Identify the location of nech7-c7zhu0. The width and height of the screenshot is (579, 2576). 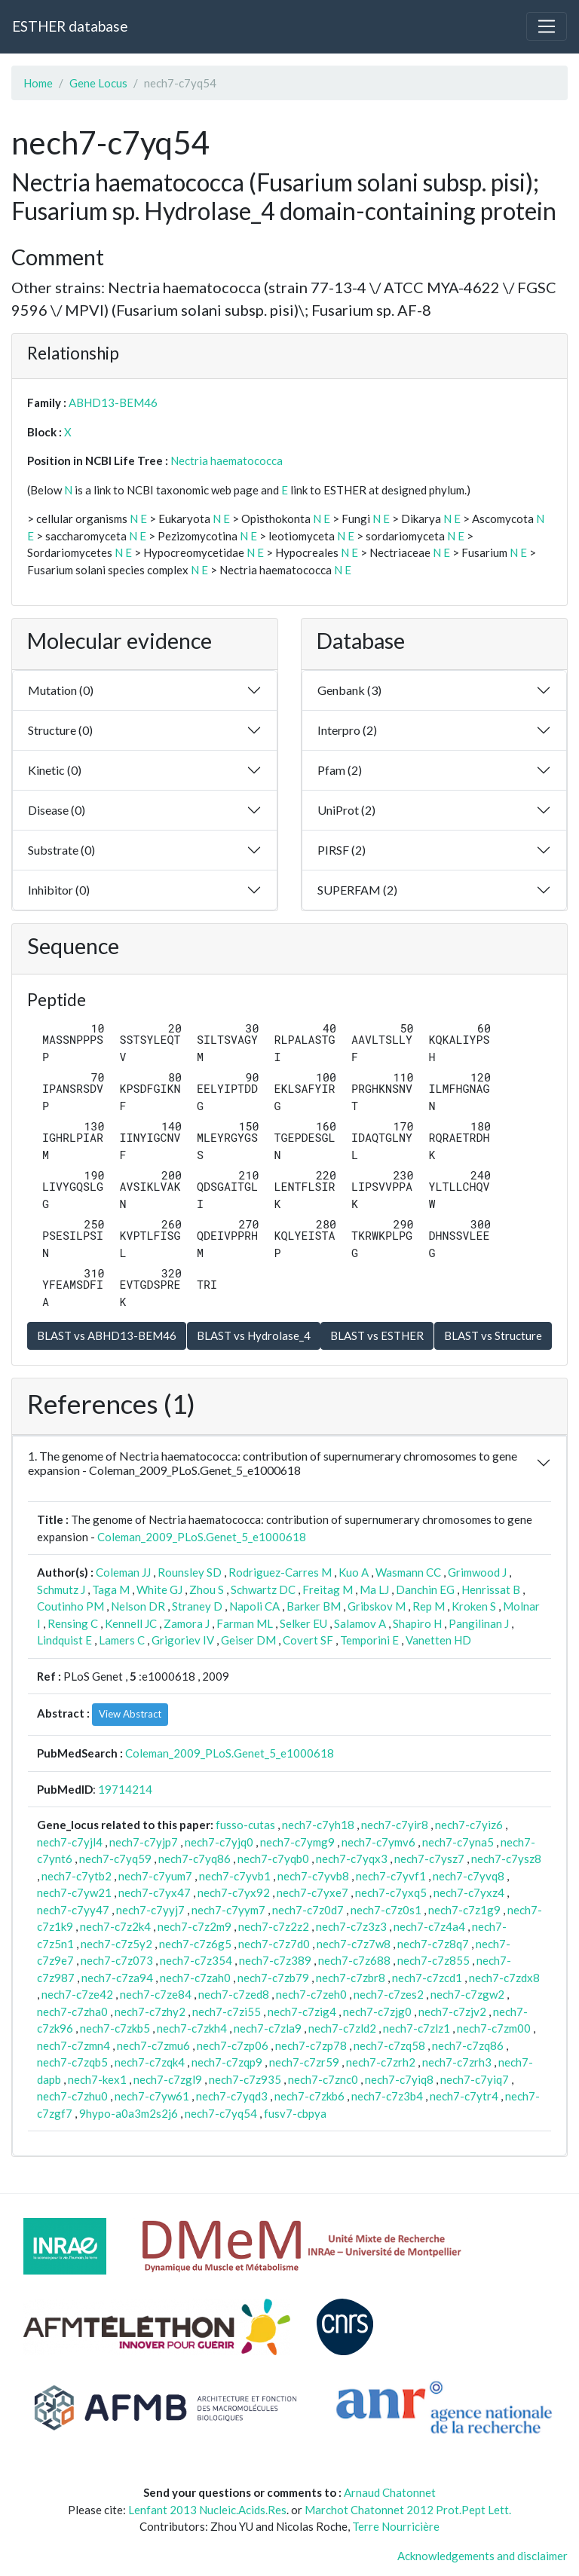
(72, 2096).